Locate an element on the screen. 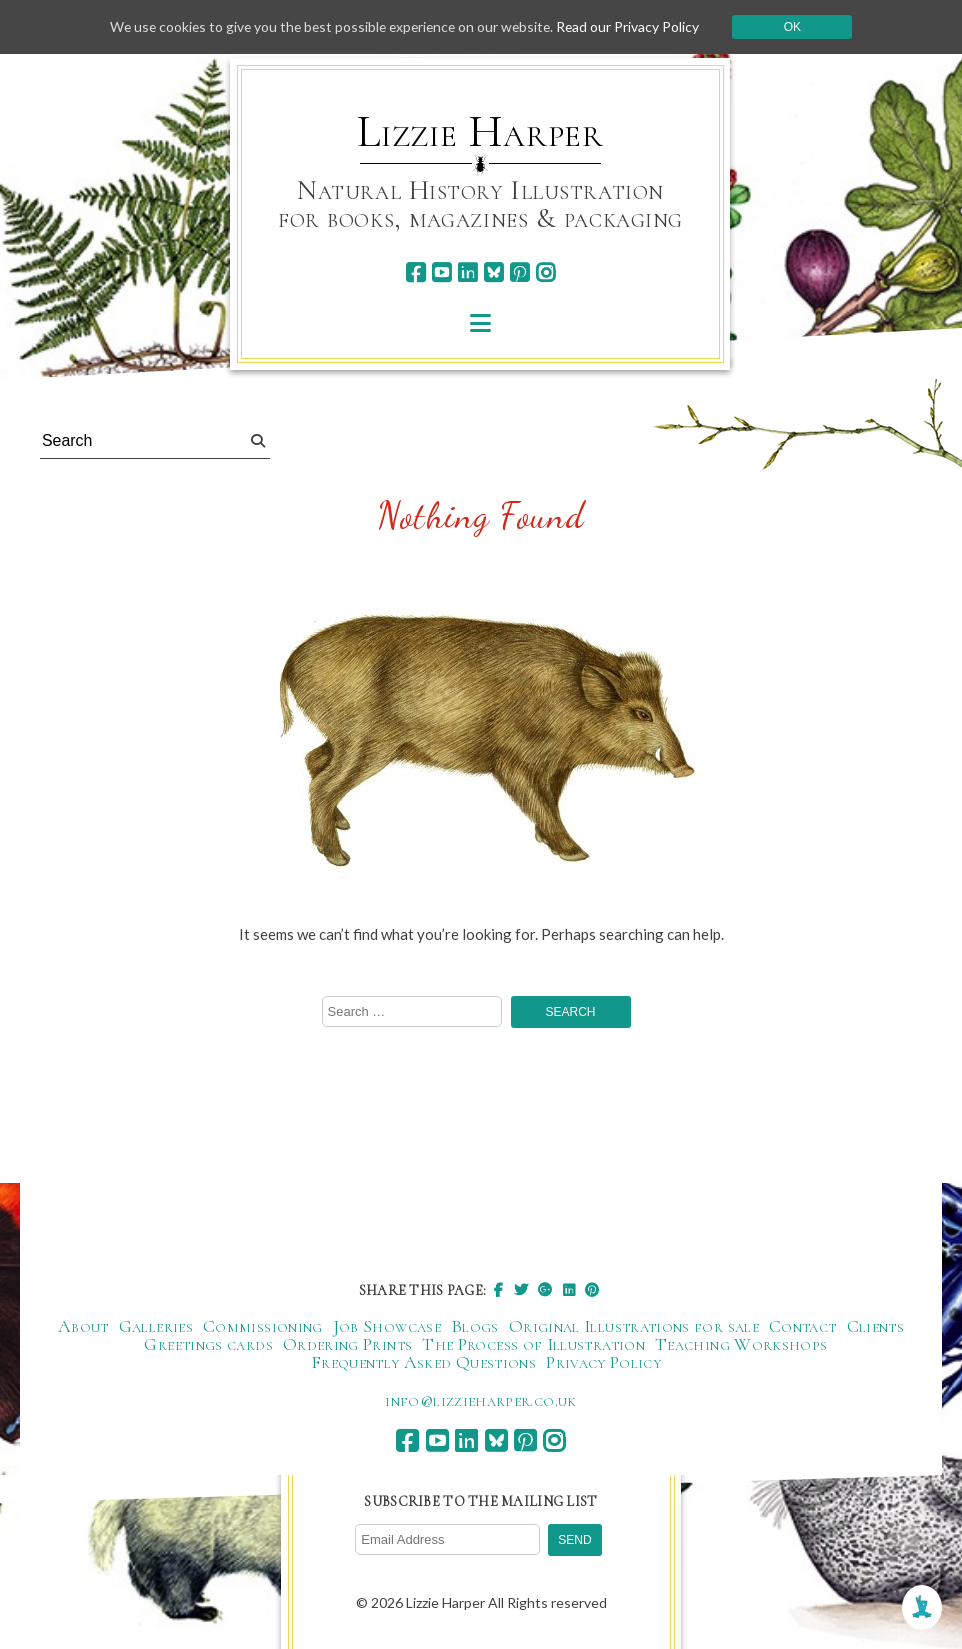 The image size is (962, 1649). [linkedin] is located at coordinates (467, 272).